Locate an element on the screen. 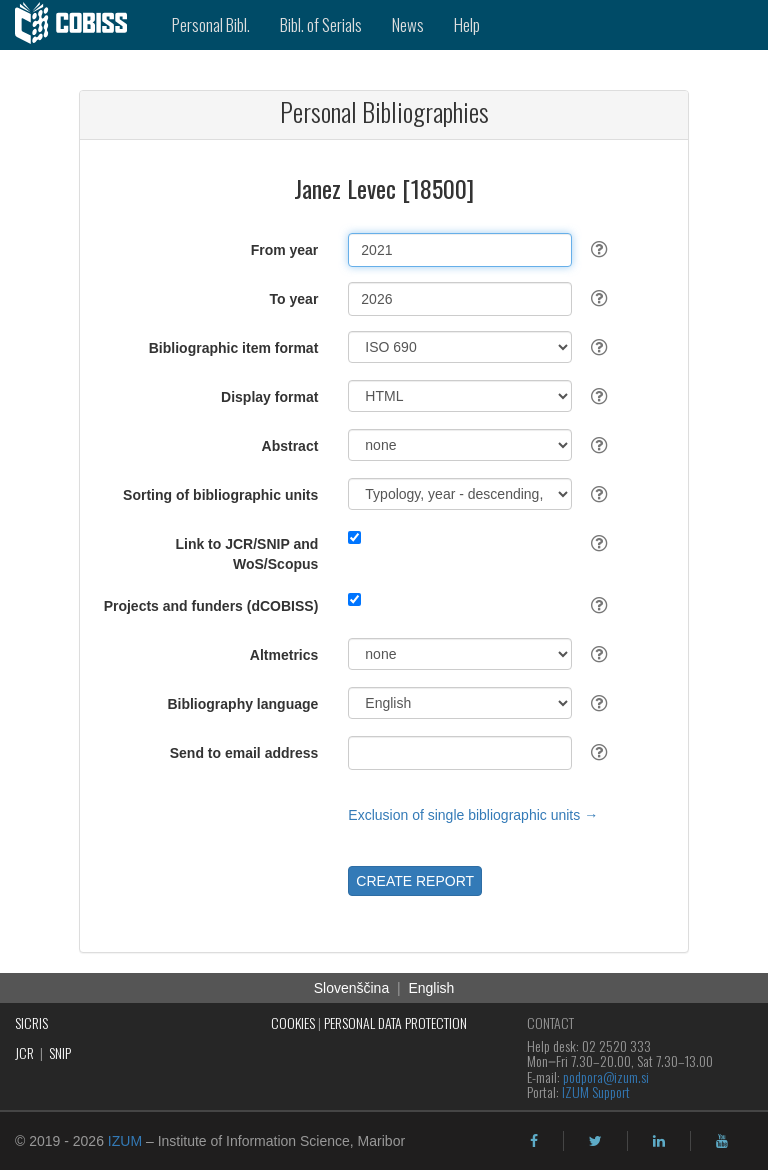 The height and width of the screenshot is (1170, 768). From year is located at coordinates (285, 250).